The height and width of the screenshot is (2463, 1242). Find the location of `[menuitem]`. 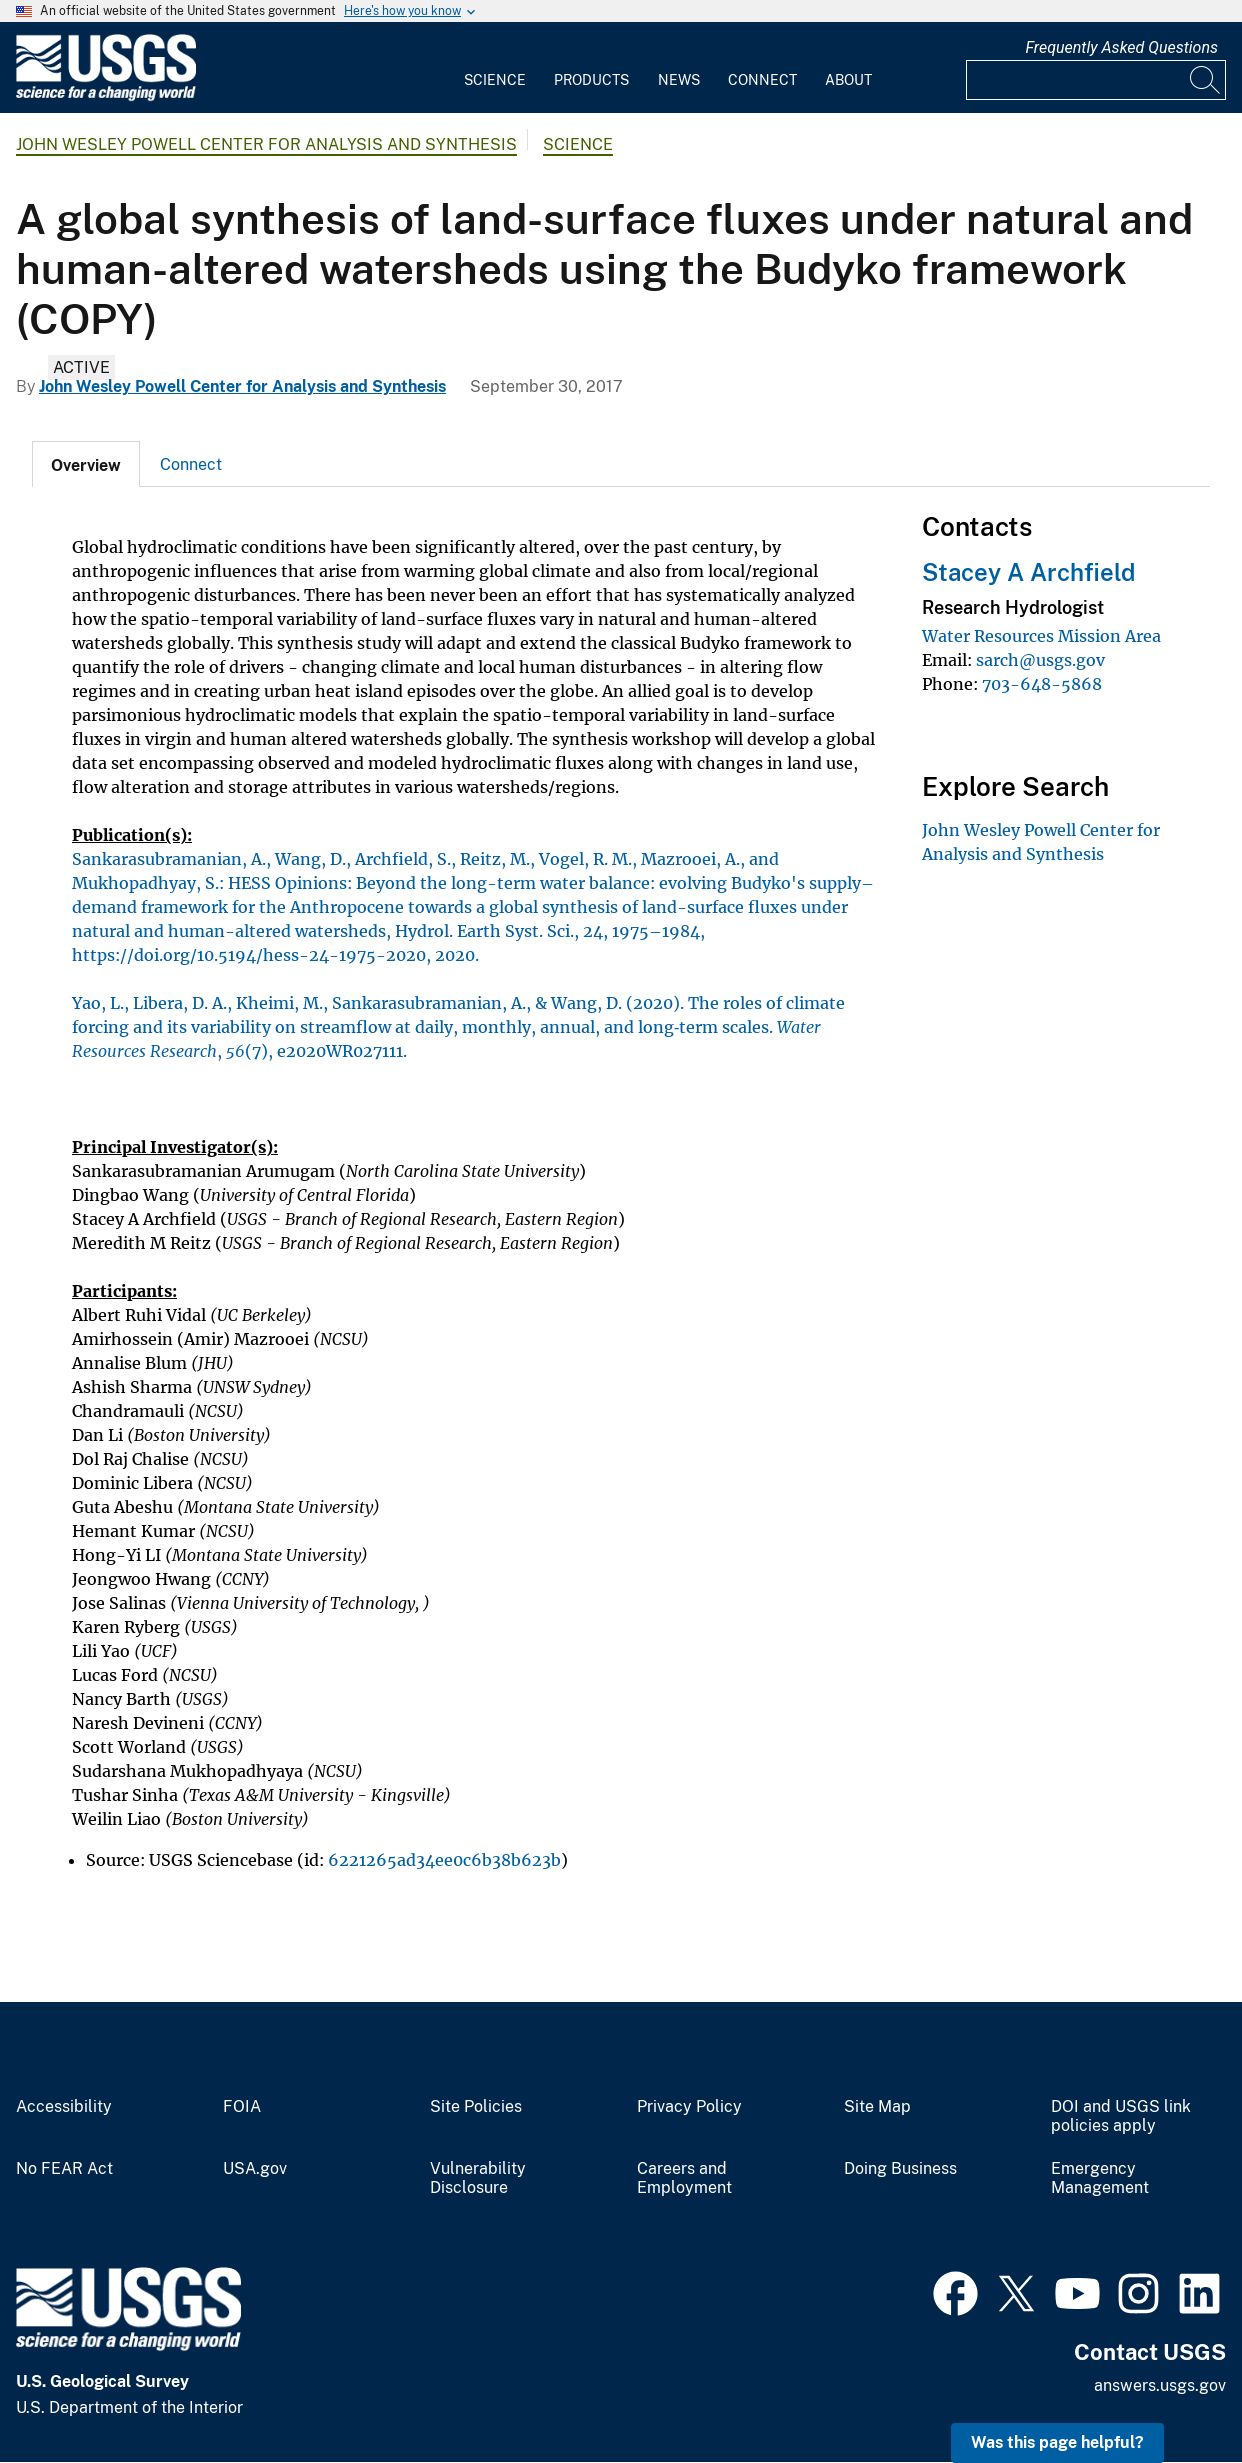

[menuitem] is located at coordinates (495, 68).